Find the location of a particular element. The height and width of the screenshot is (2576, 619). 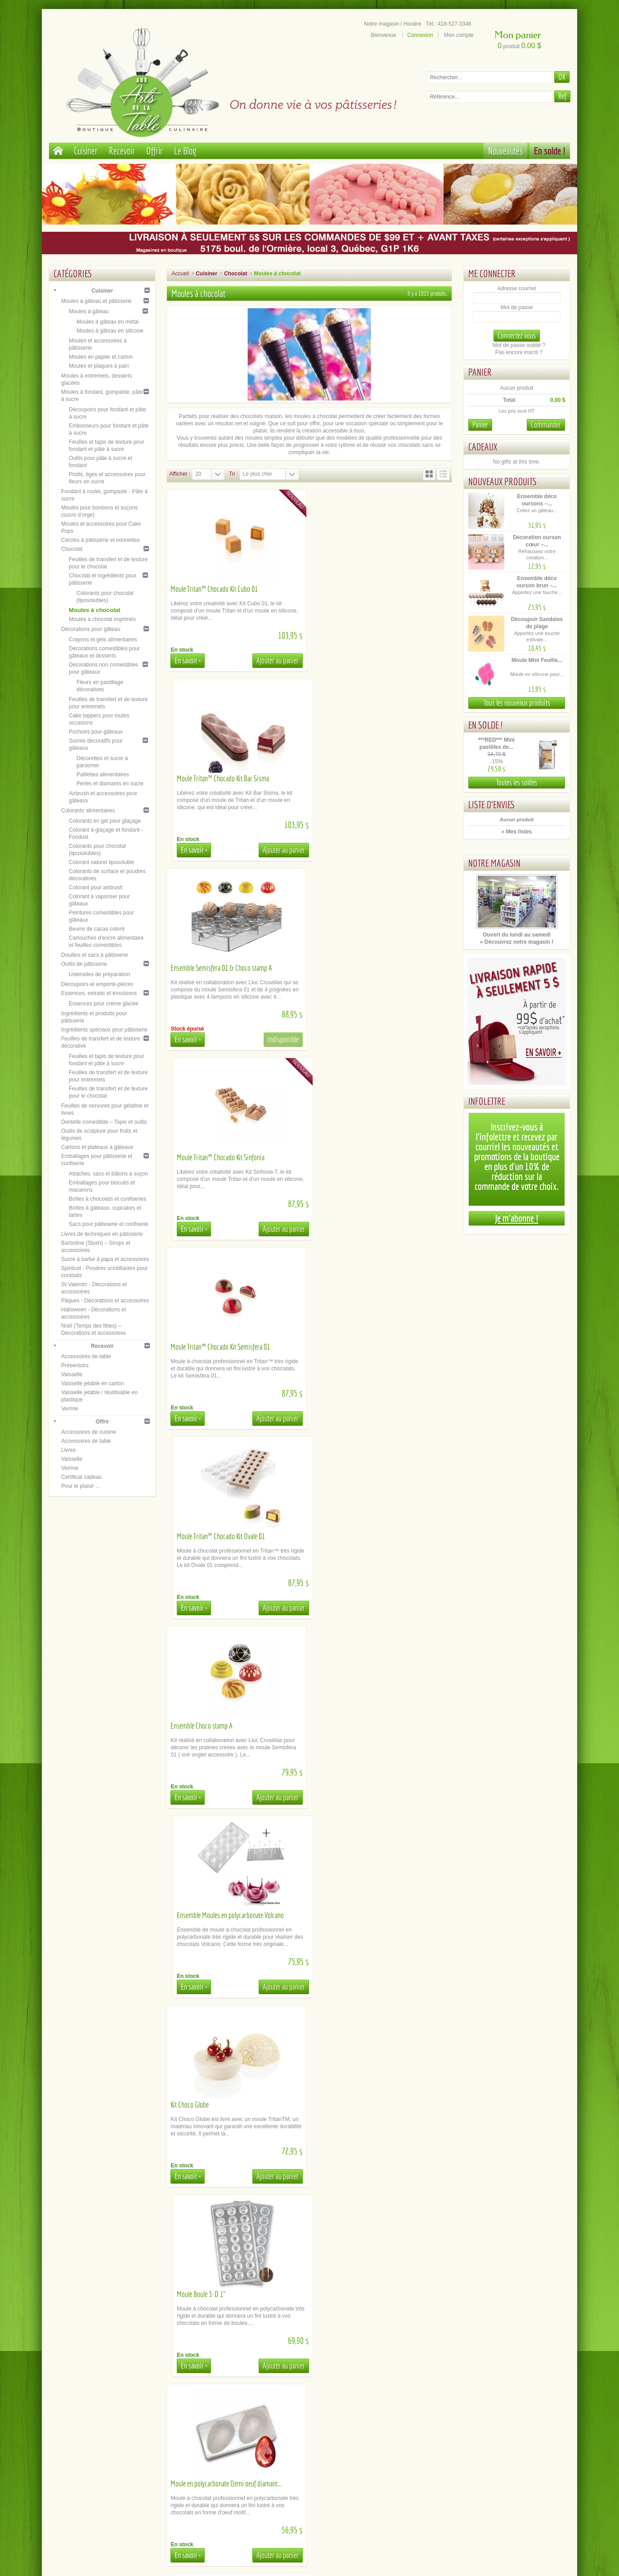

Notre magasin is located at coordinates (494, 863).